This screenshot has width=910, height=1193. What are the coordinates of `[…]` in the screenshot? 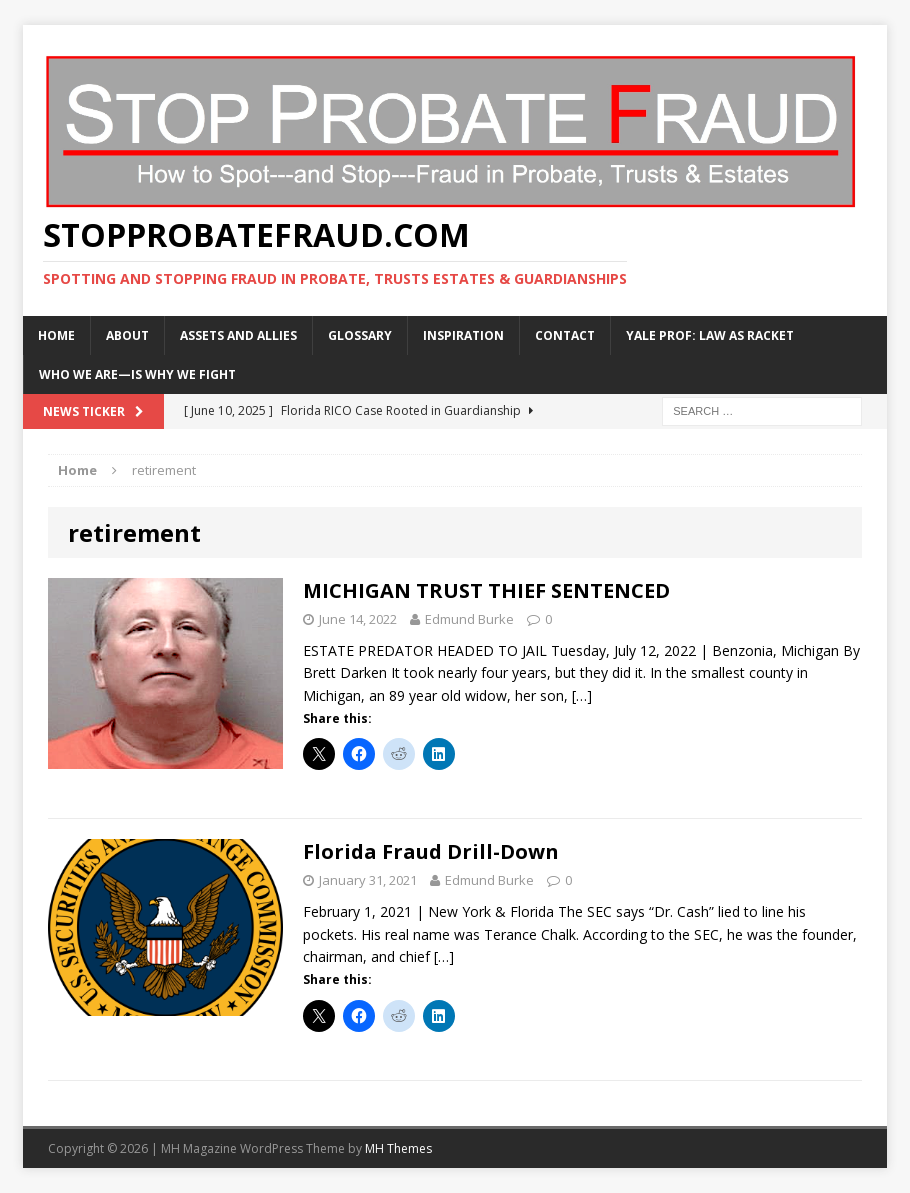 It's located at (582, 695).